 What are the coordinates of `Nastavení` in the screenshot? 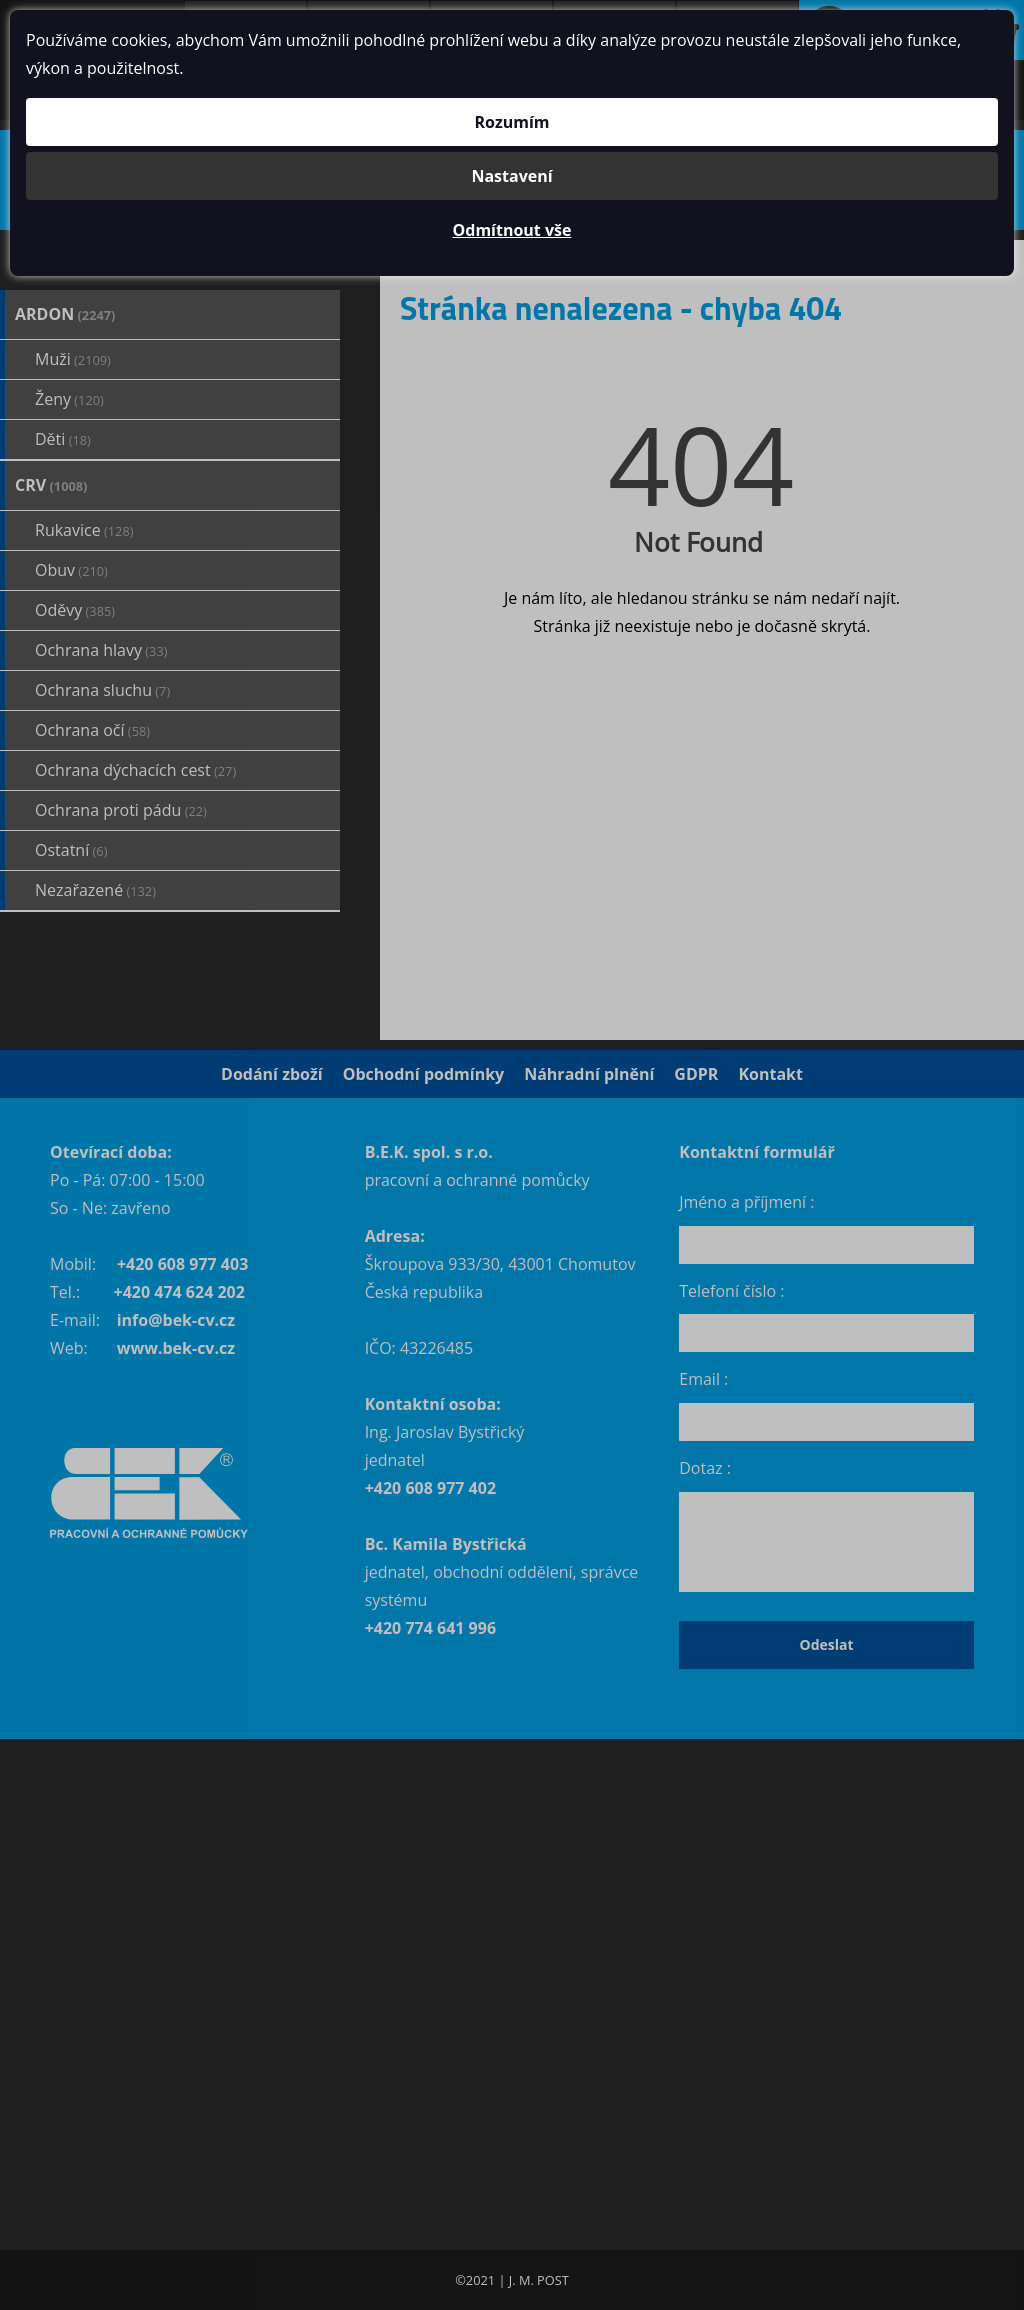 It's located at (511, 176).